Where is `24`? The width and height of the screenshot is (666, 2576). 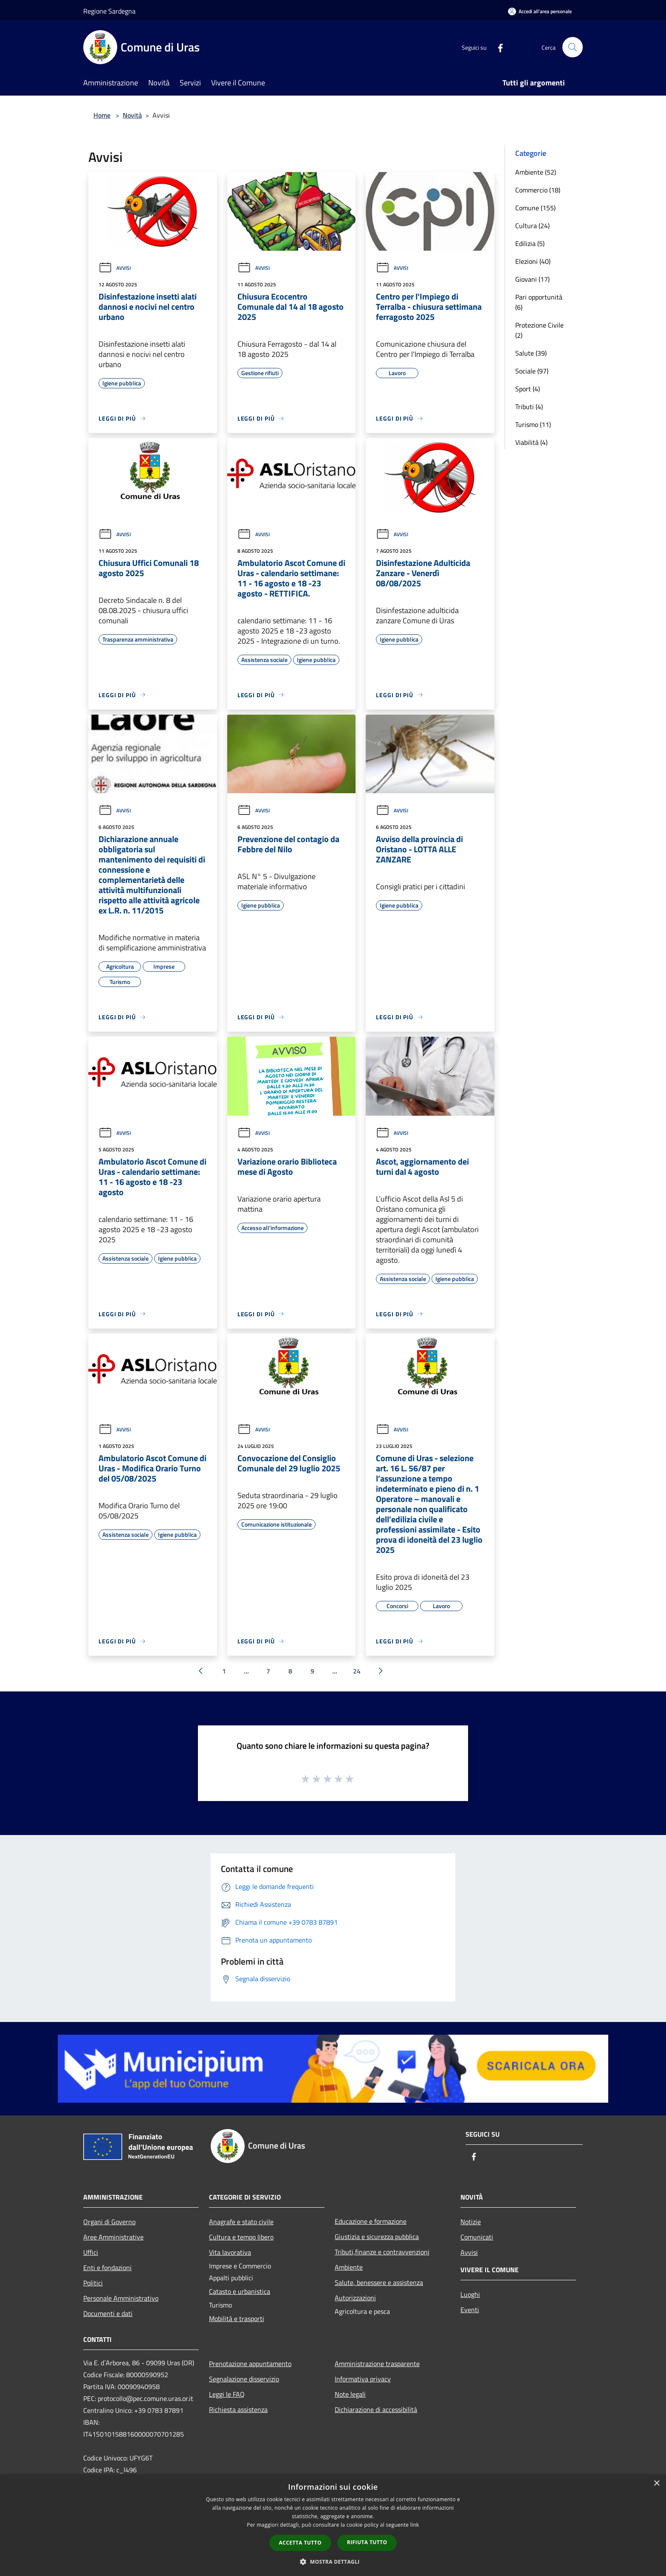 24 is located at coordinates (357, 1671).